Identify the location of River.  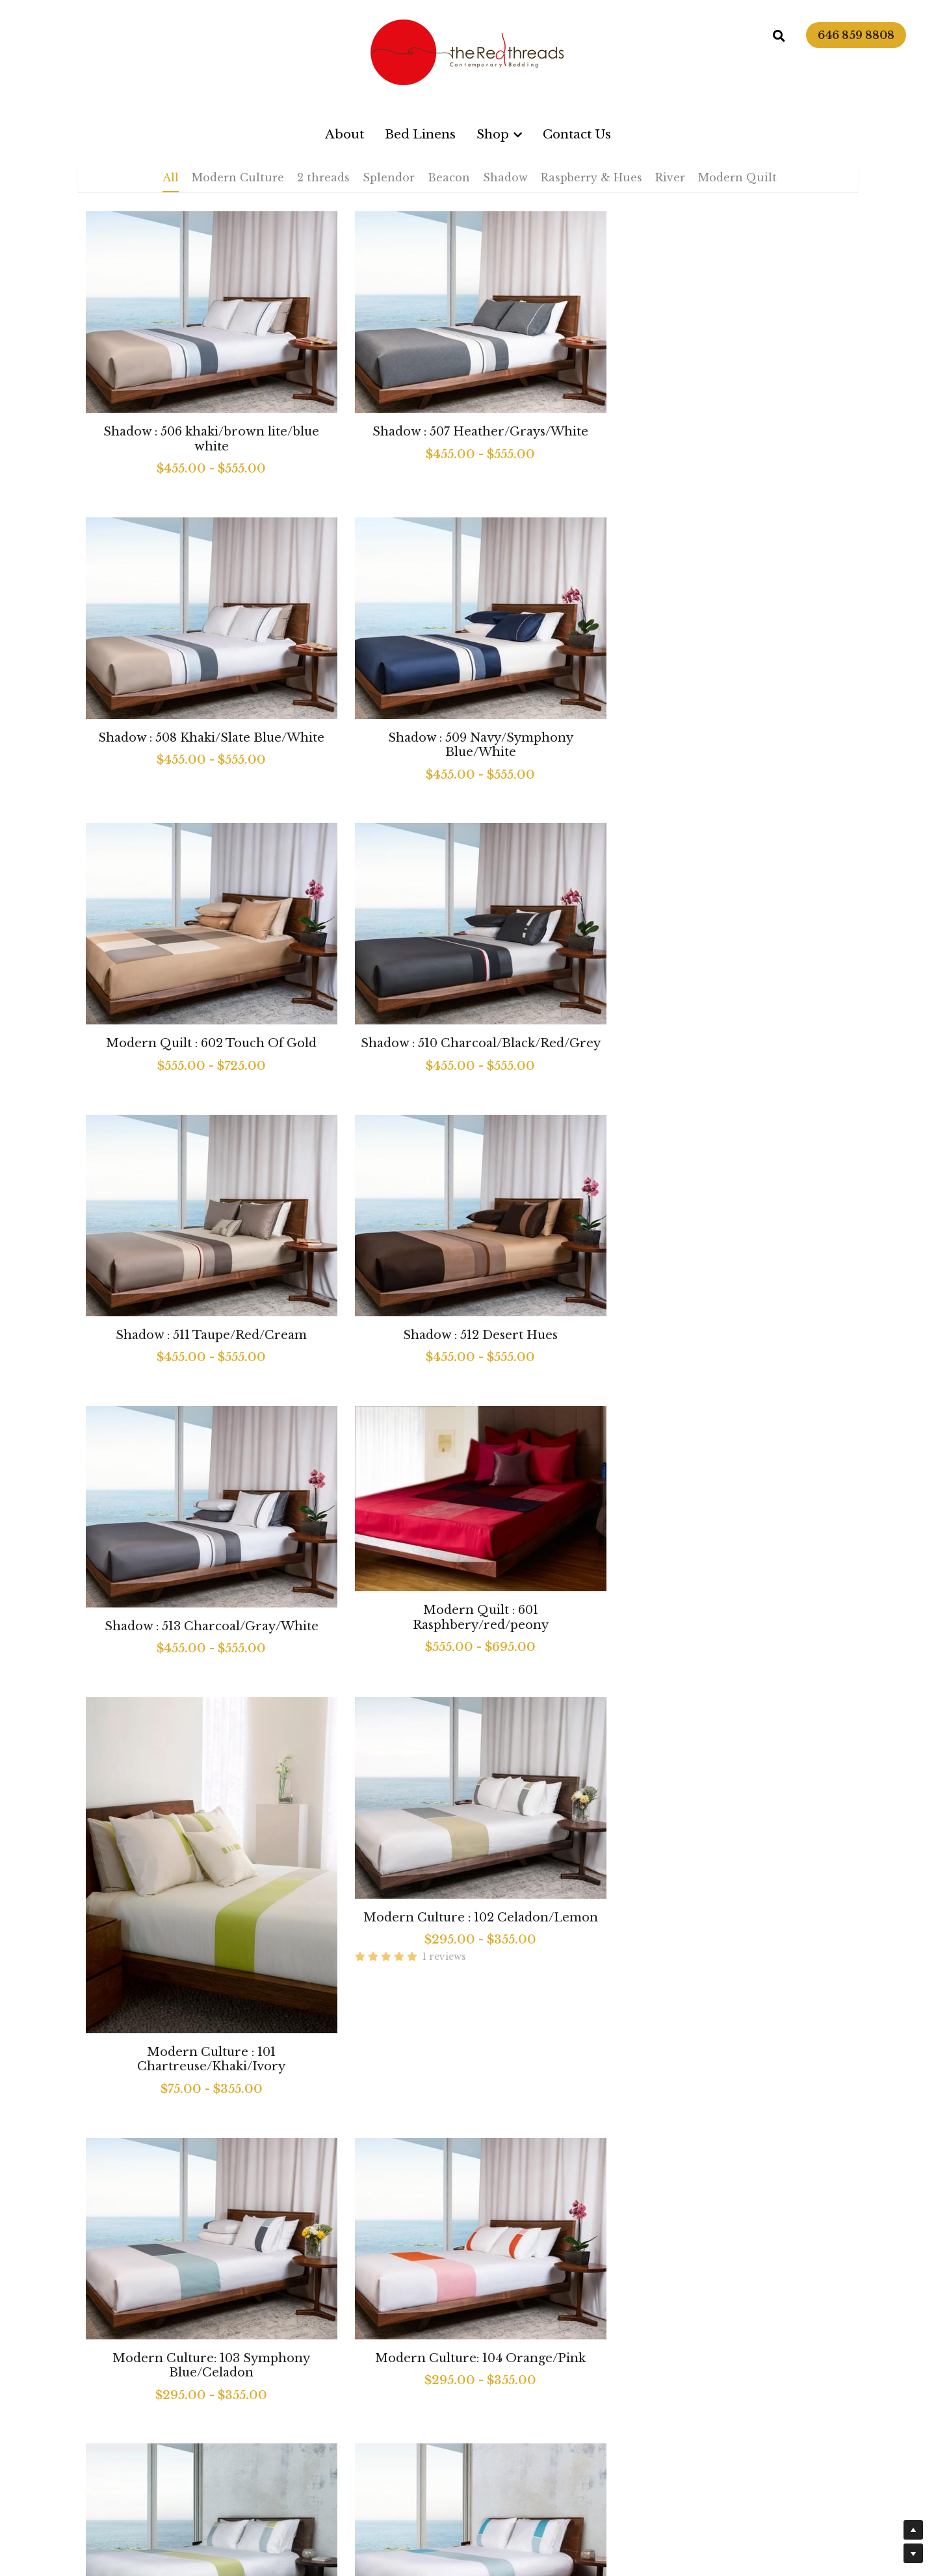
(670, 177).